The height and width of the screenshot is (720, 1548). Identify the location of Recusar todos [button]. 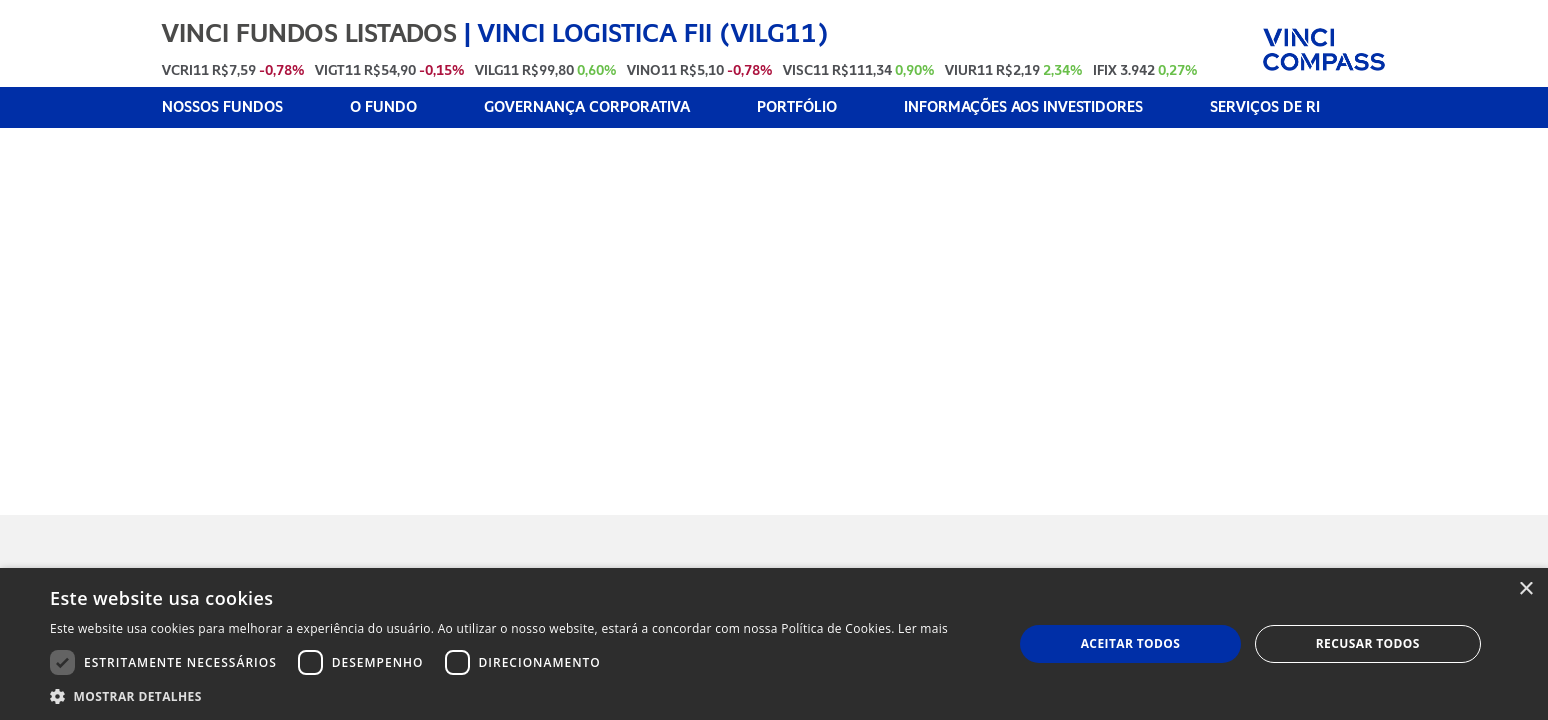
(1368, 643).